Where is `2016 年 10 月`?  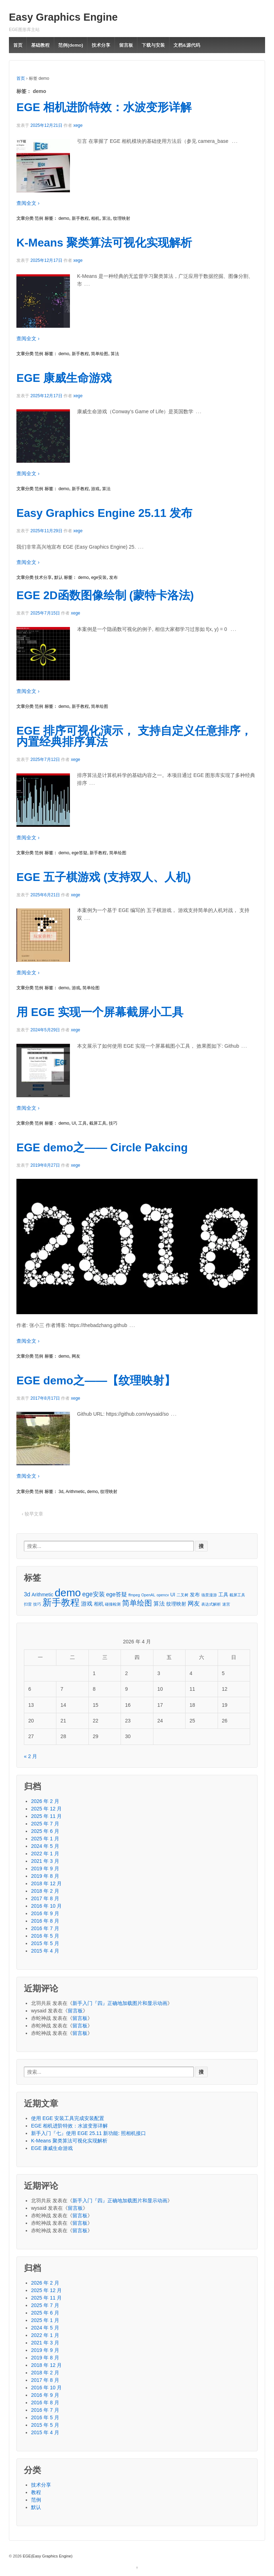 2016 年 10 月 is located at coordinates (46, 1906).